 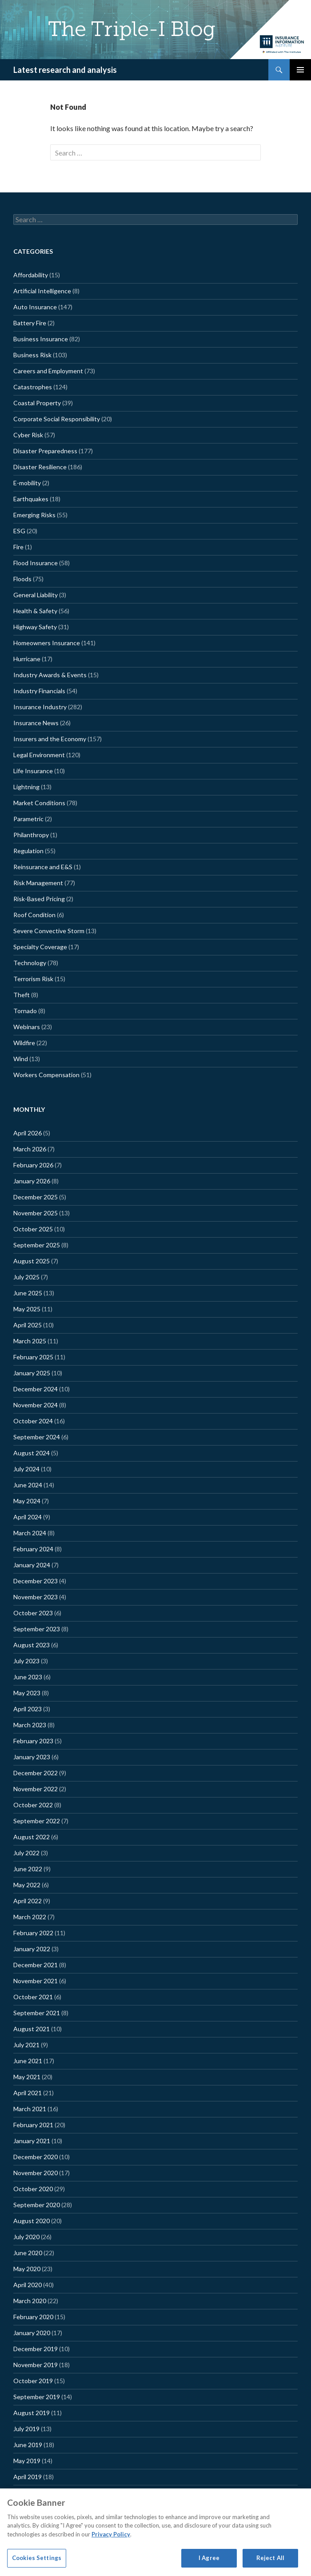 I want to click on September 2024, so click(x=36, y=1437).